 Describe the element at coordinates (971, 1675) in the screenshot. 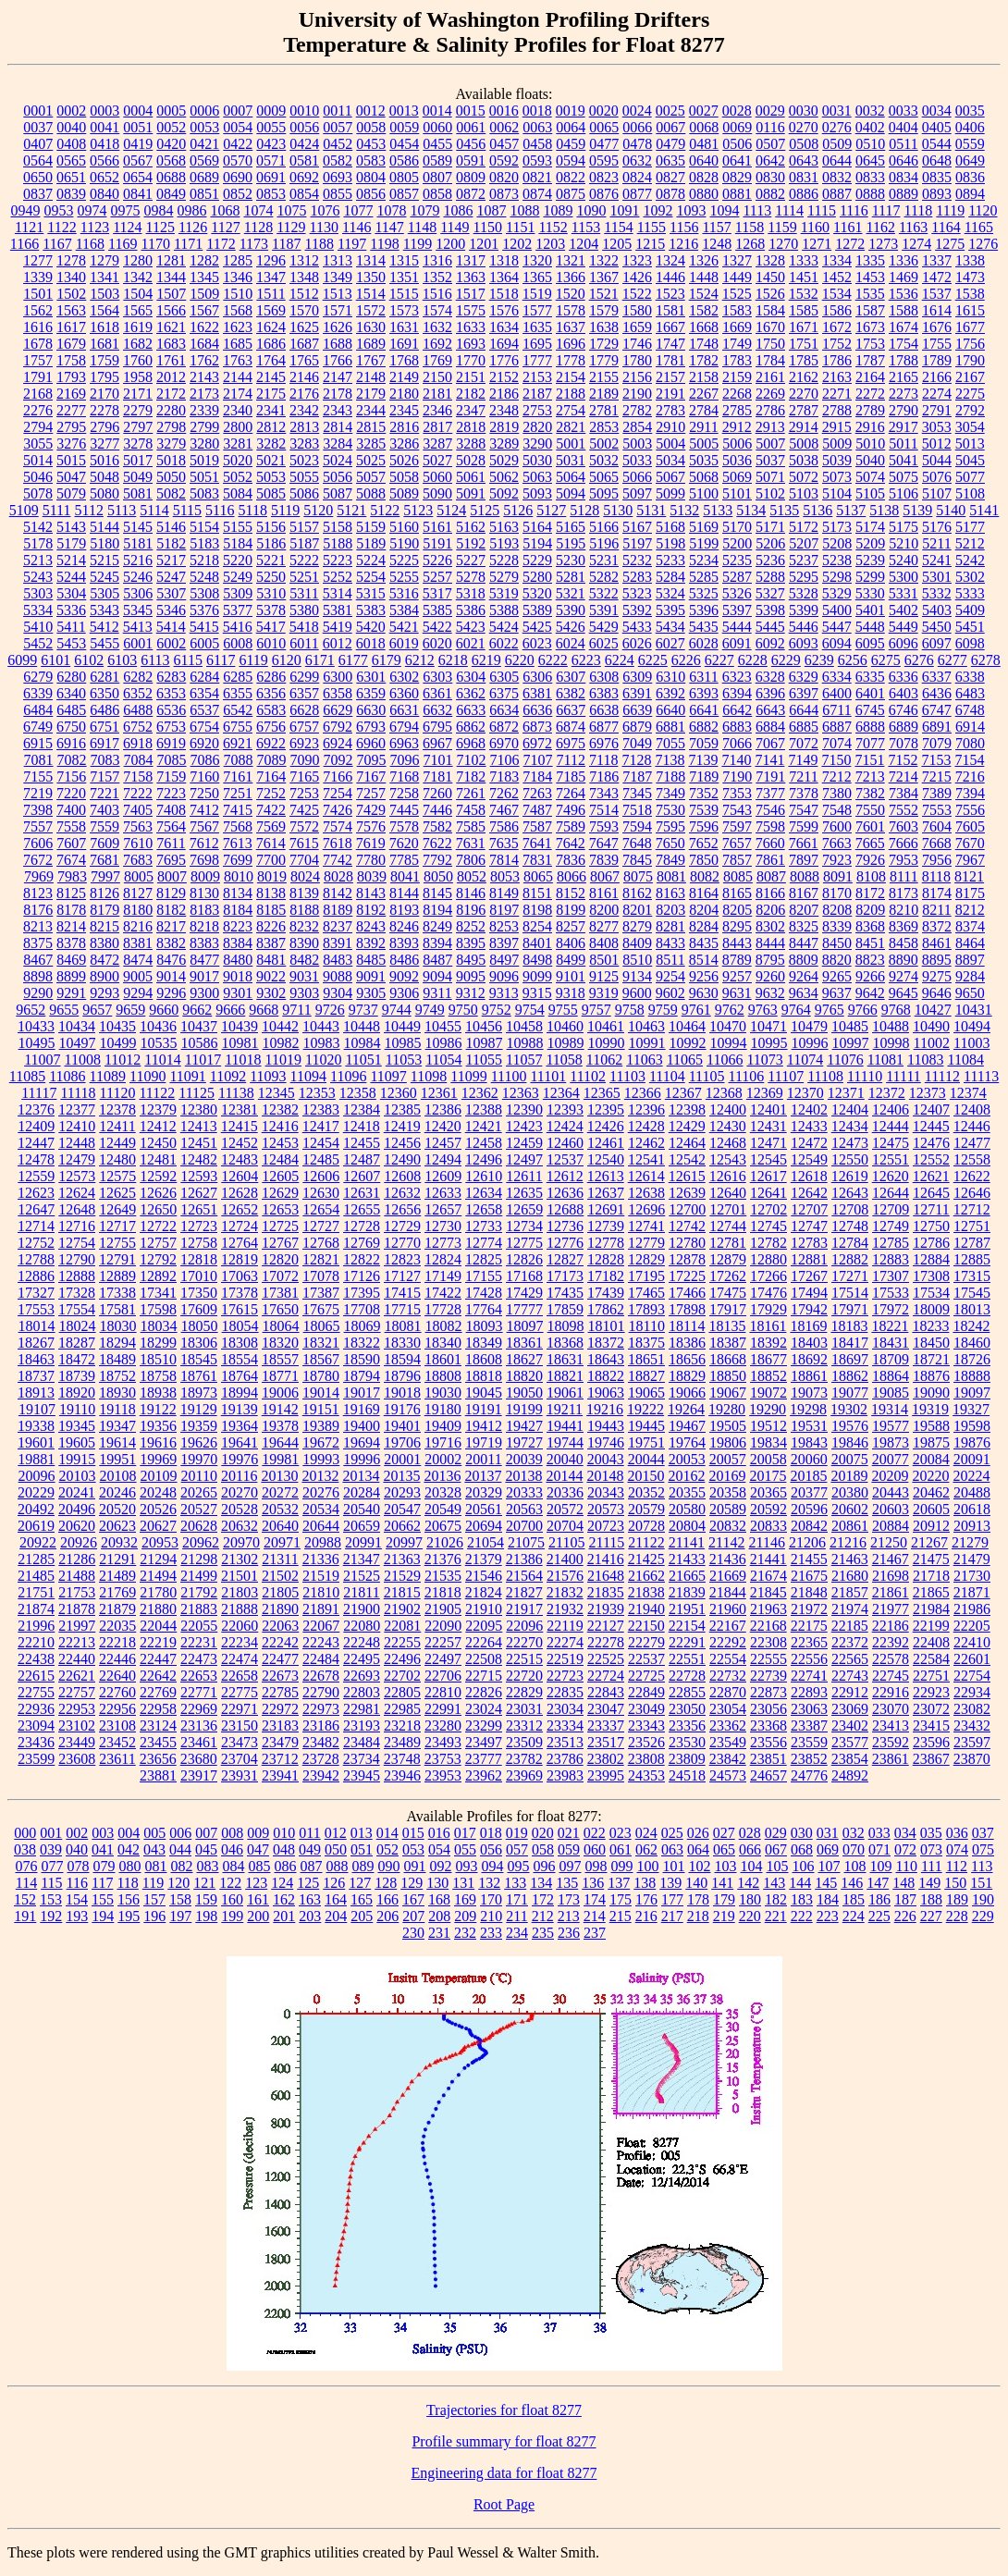

I see `22754` at that location.